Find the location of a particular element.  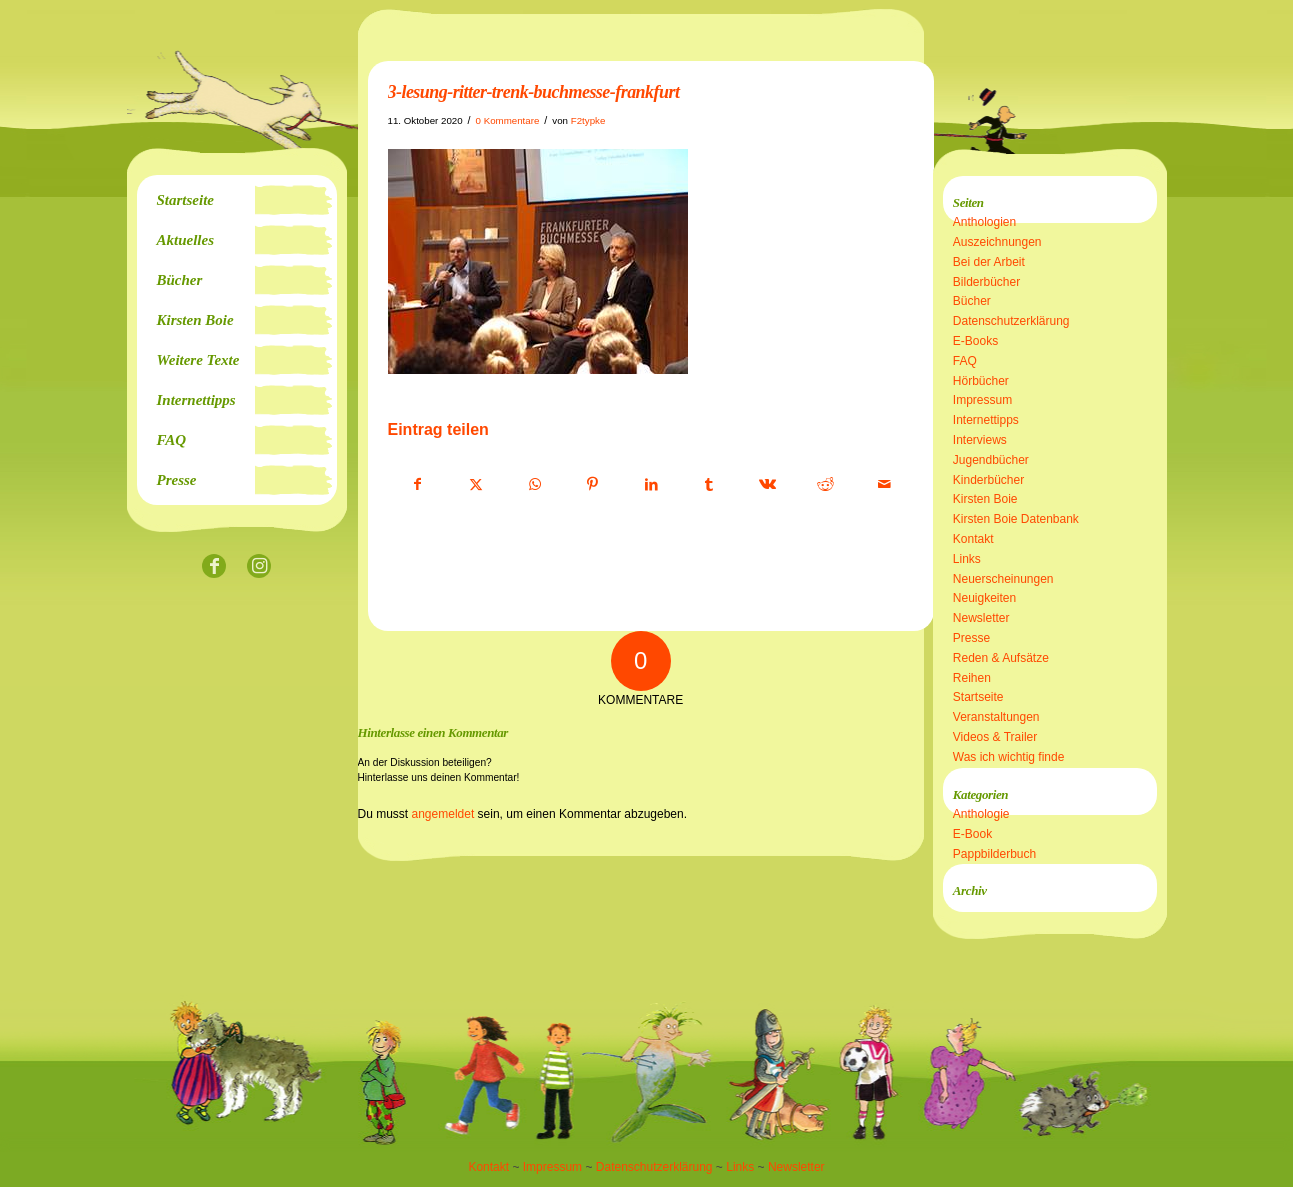

angemeldet is located at coordinates (443, 814).